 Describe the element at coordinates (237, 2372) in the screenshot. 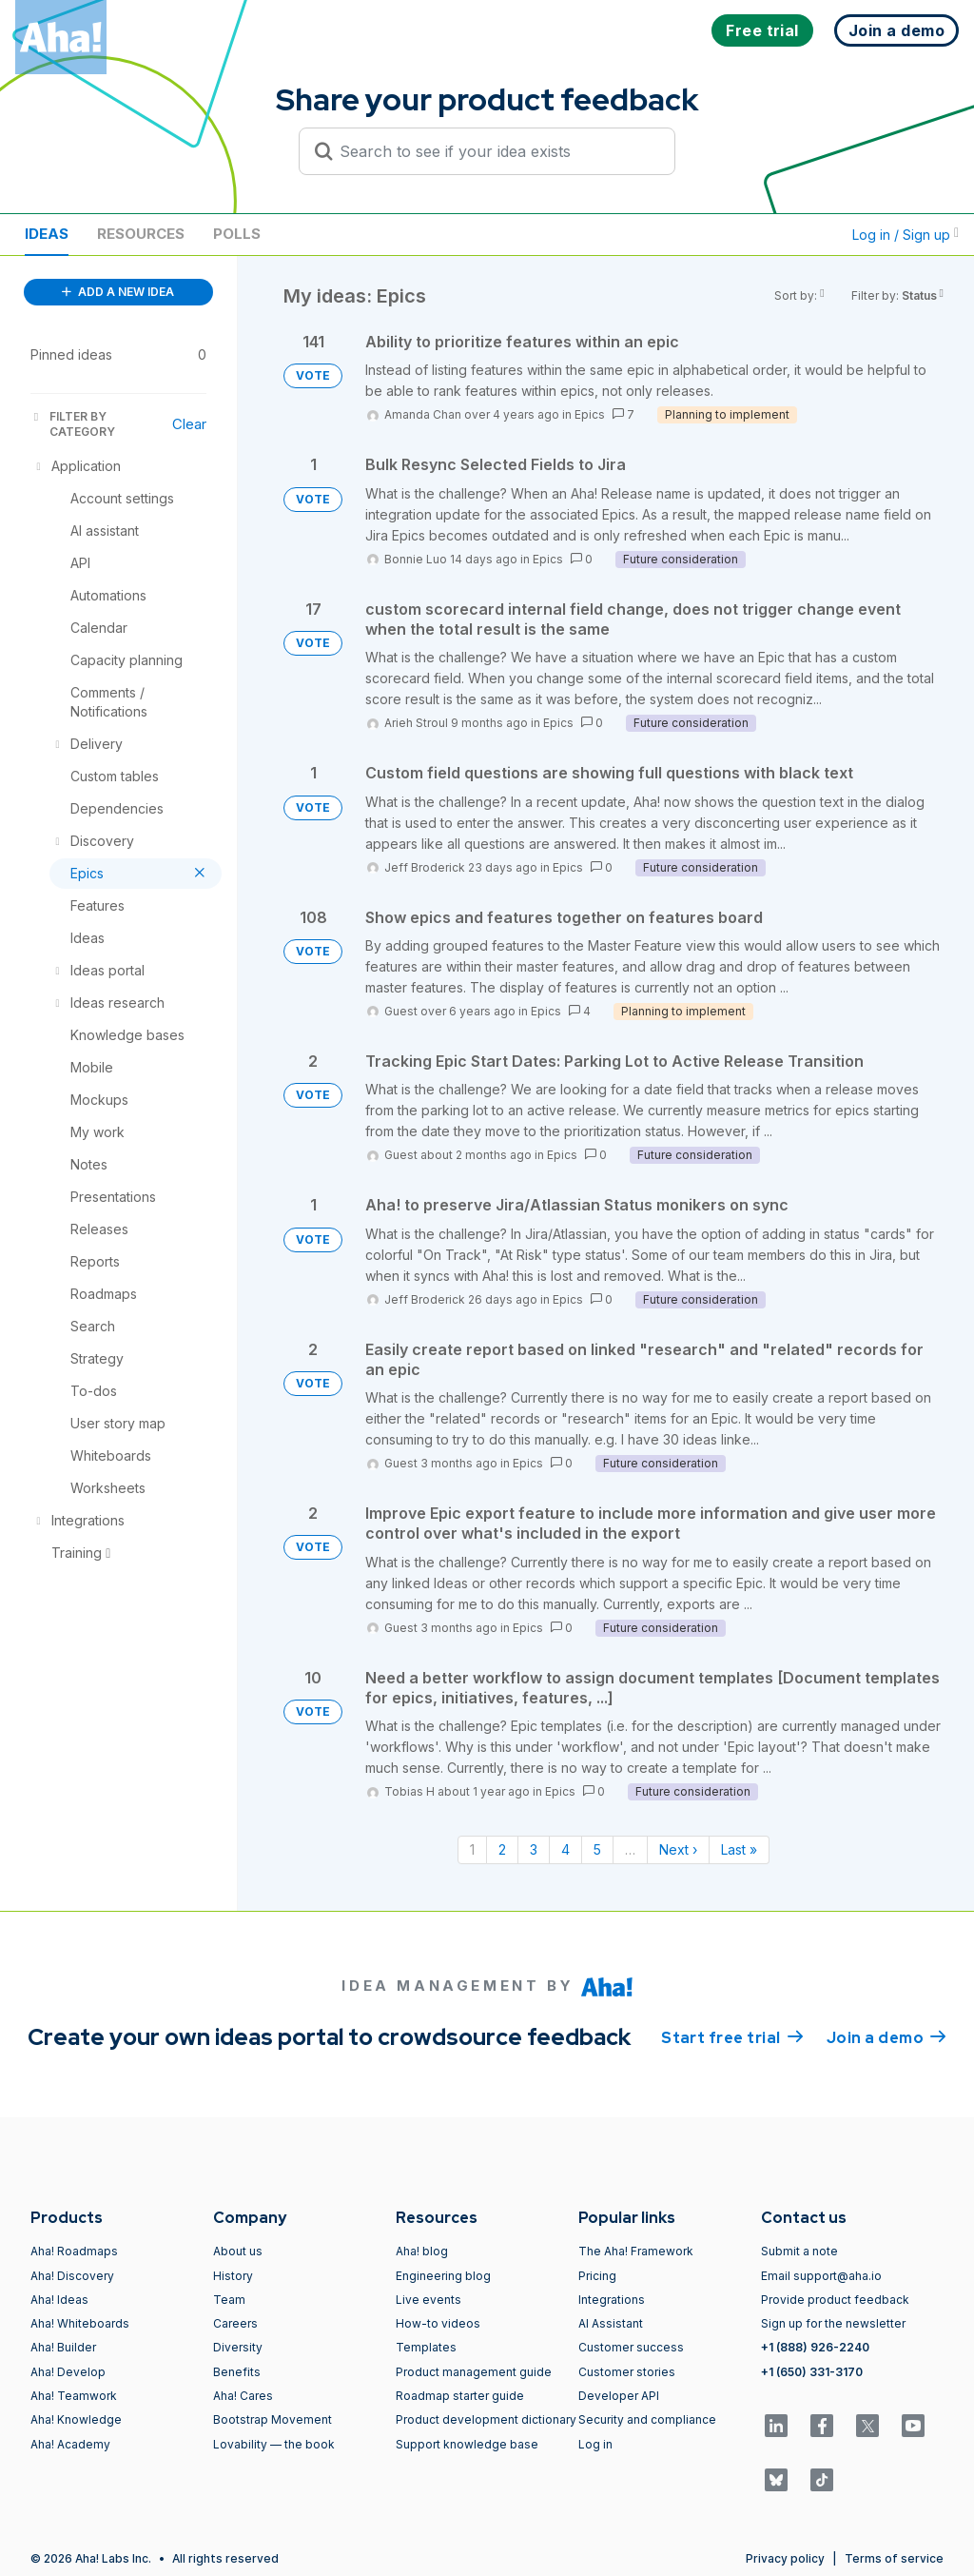

I see `Benefits` at that location.